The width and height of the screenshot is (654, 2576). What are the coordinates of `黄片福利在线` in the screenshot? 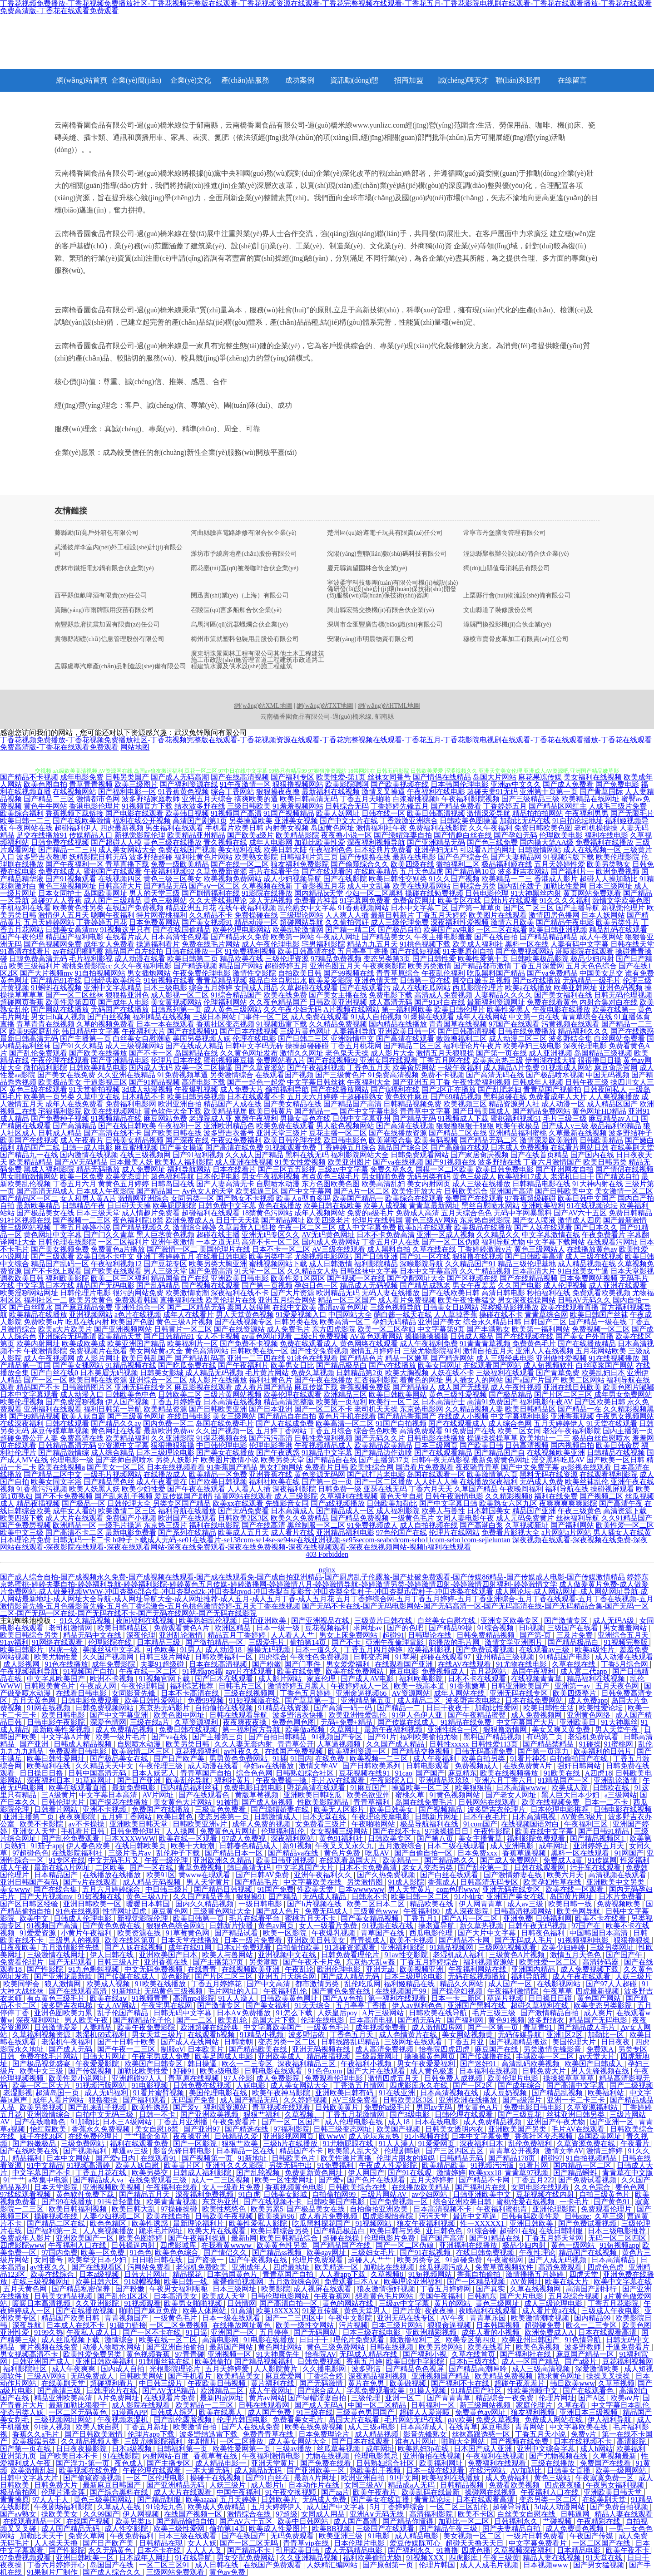 It's located at (273, 2383).